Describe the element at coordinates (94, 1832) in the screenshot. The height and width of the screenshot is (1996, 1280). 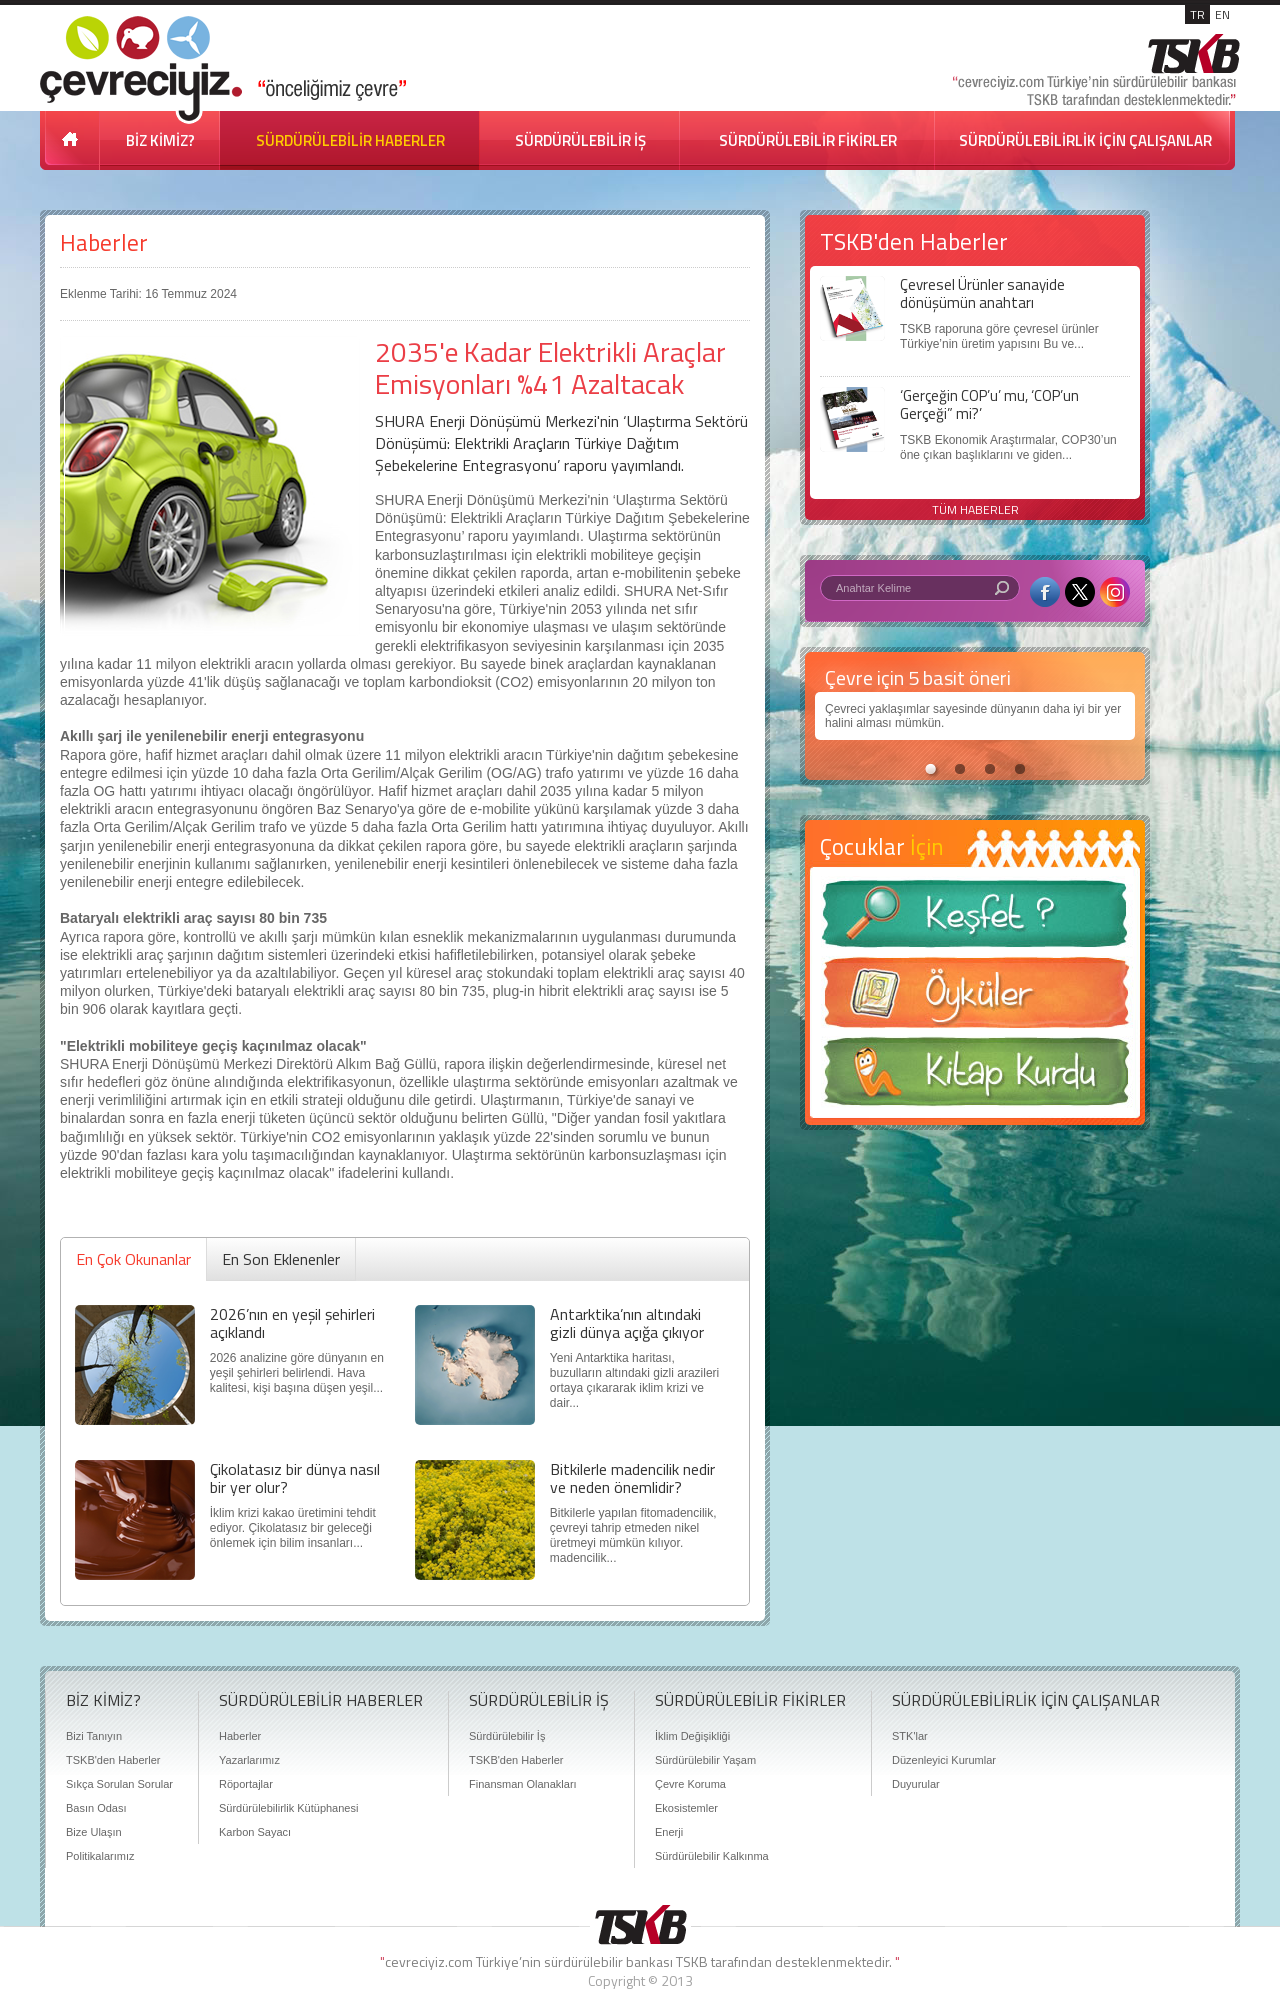
I see `Bize Ulaşın` at that location.